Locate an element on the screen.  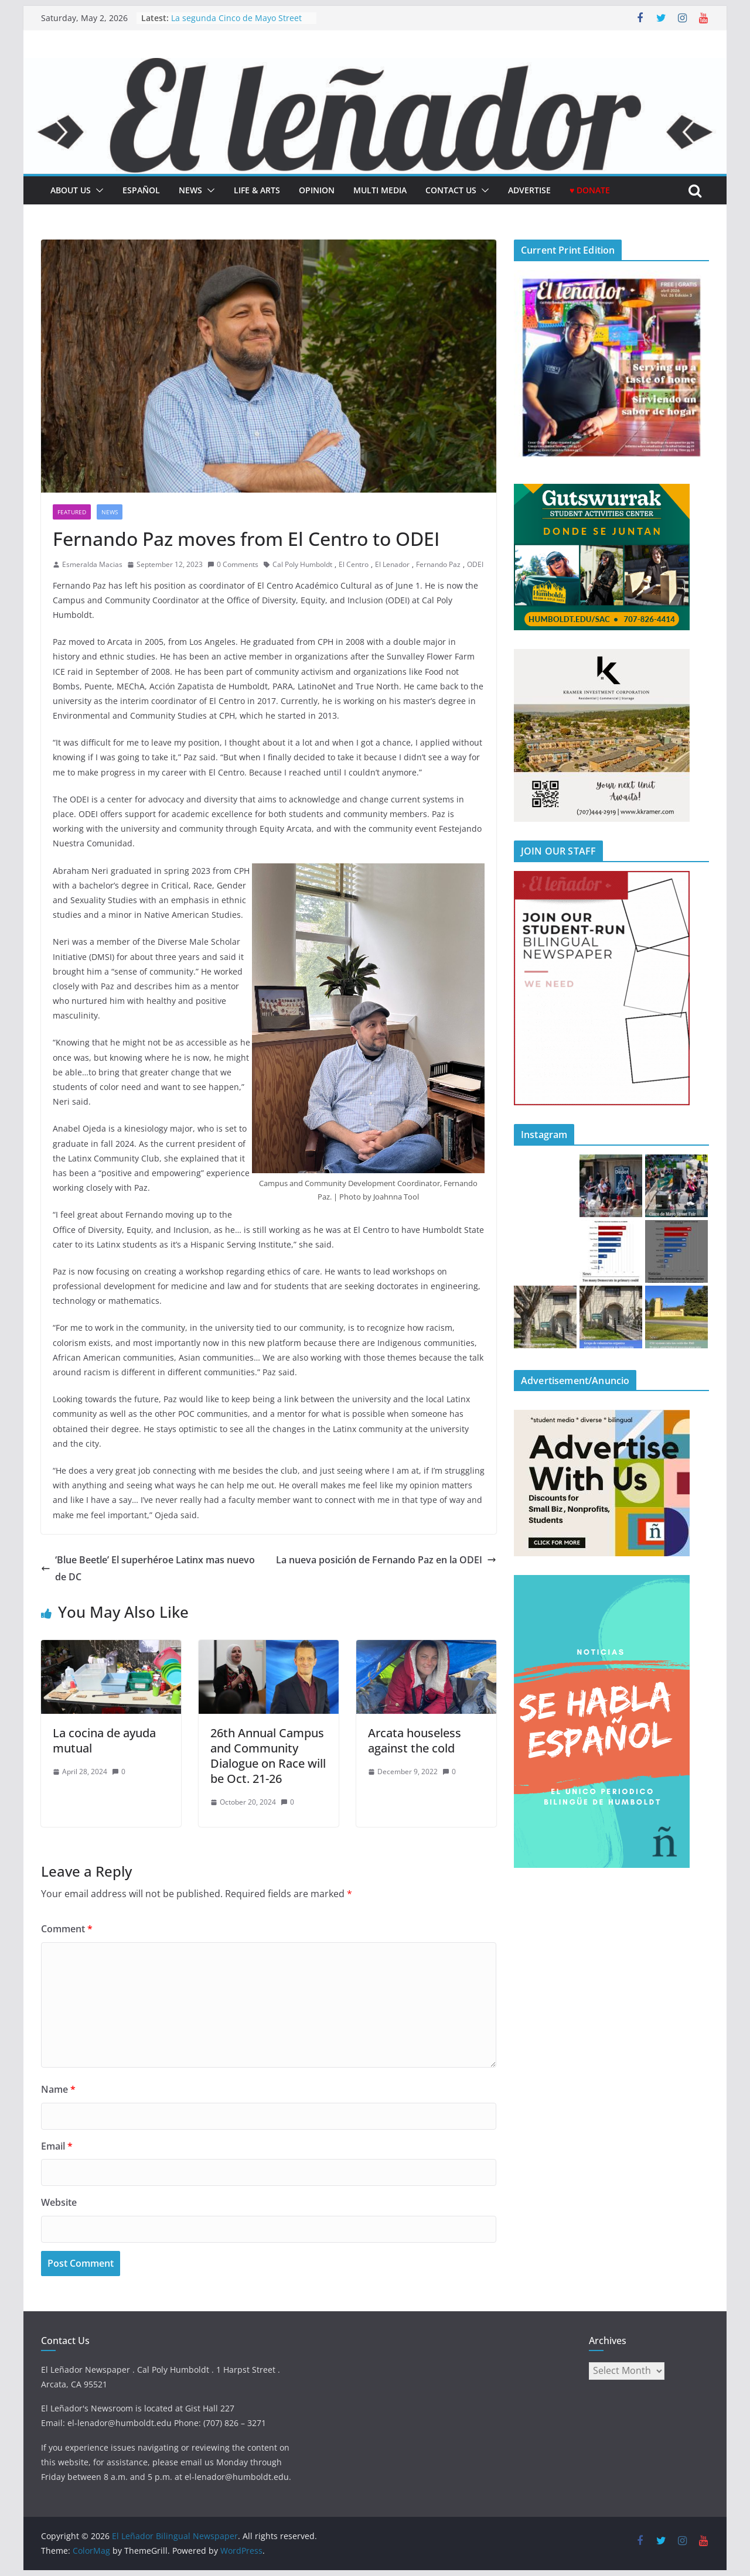
Name is located at coordinates (58, 2089).